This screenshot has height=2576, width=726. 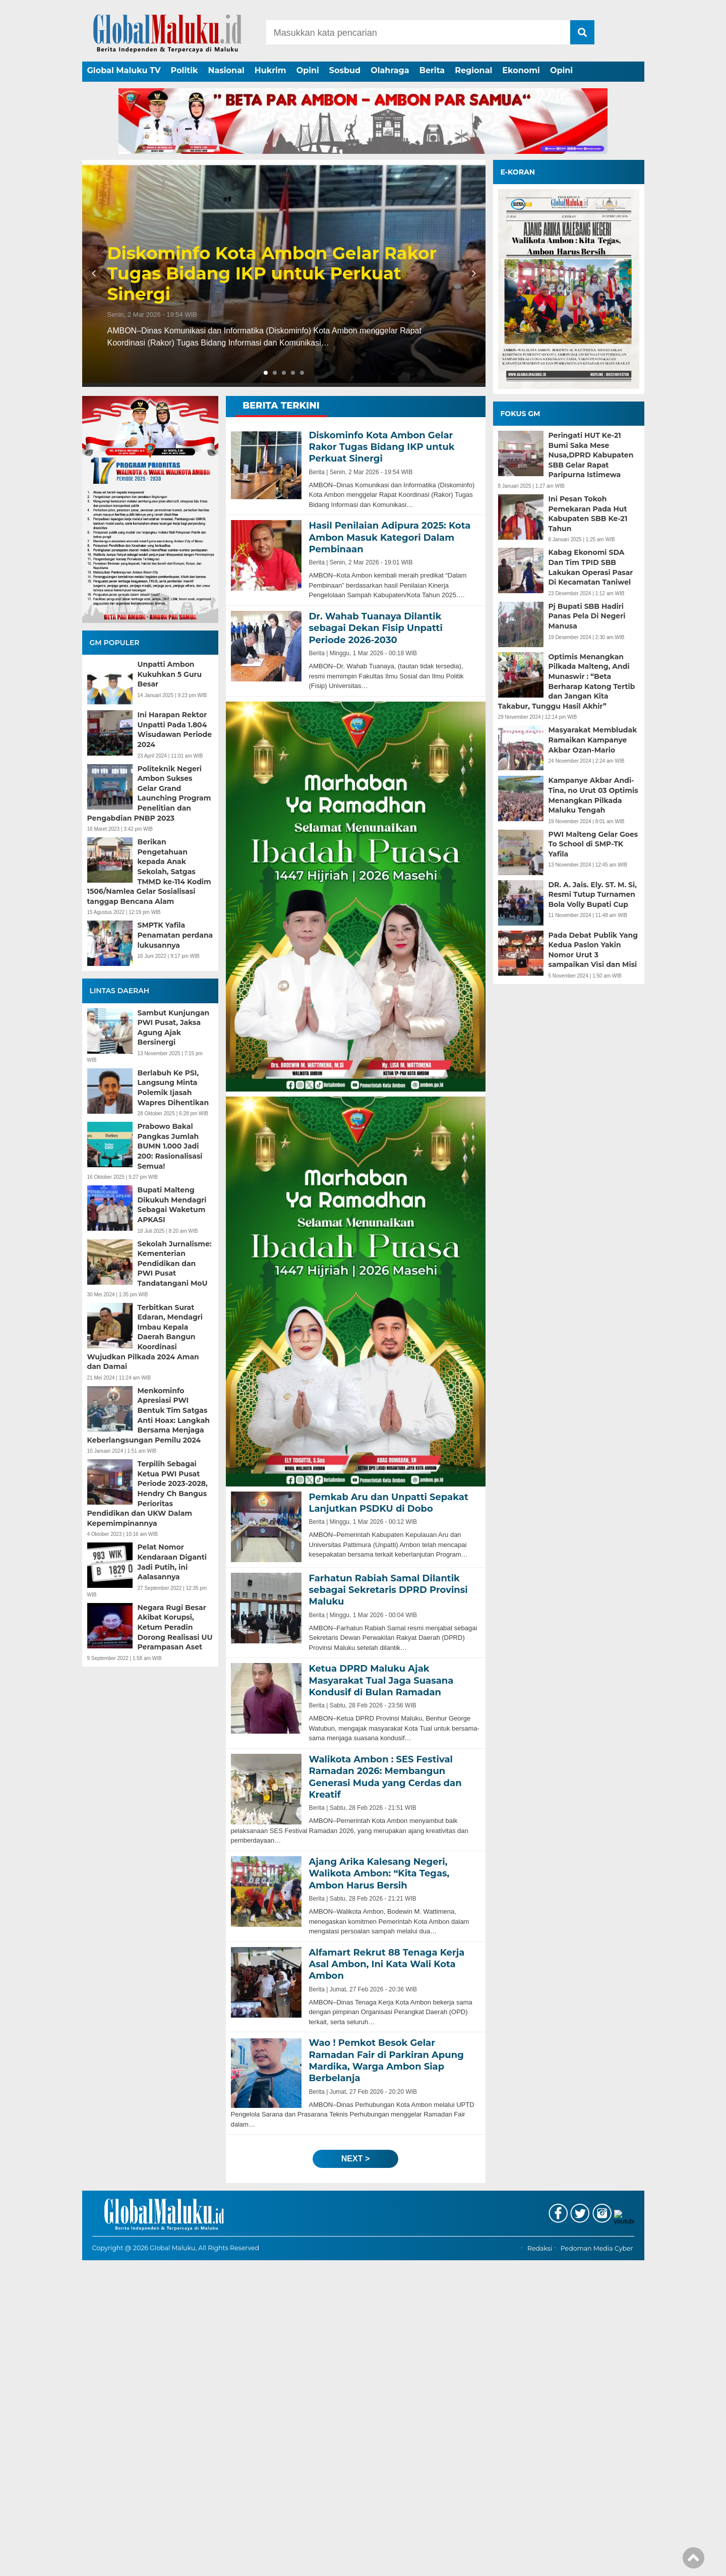 What do you see at coordinates (147, 1493) in the screenshot?
I see `Terpilih Sebagai Ketua PWI Pusat Periode 2023-2028, Hendry Ch Bangus Perioritas Pendidikan dan UKW Dalam Kepemimpinannya` at bounding box center [147, 1493].